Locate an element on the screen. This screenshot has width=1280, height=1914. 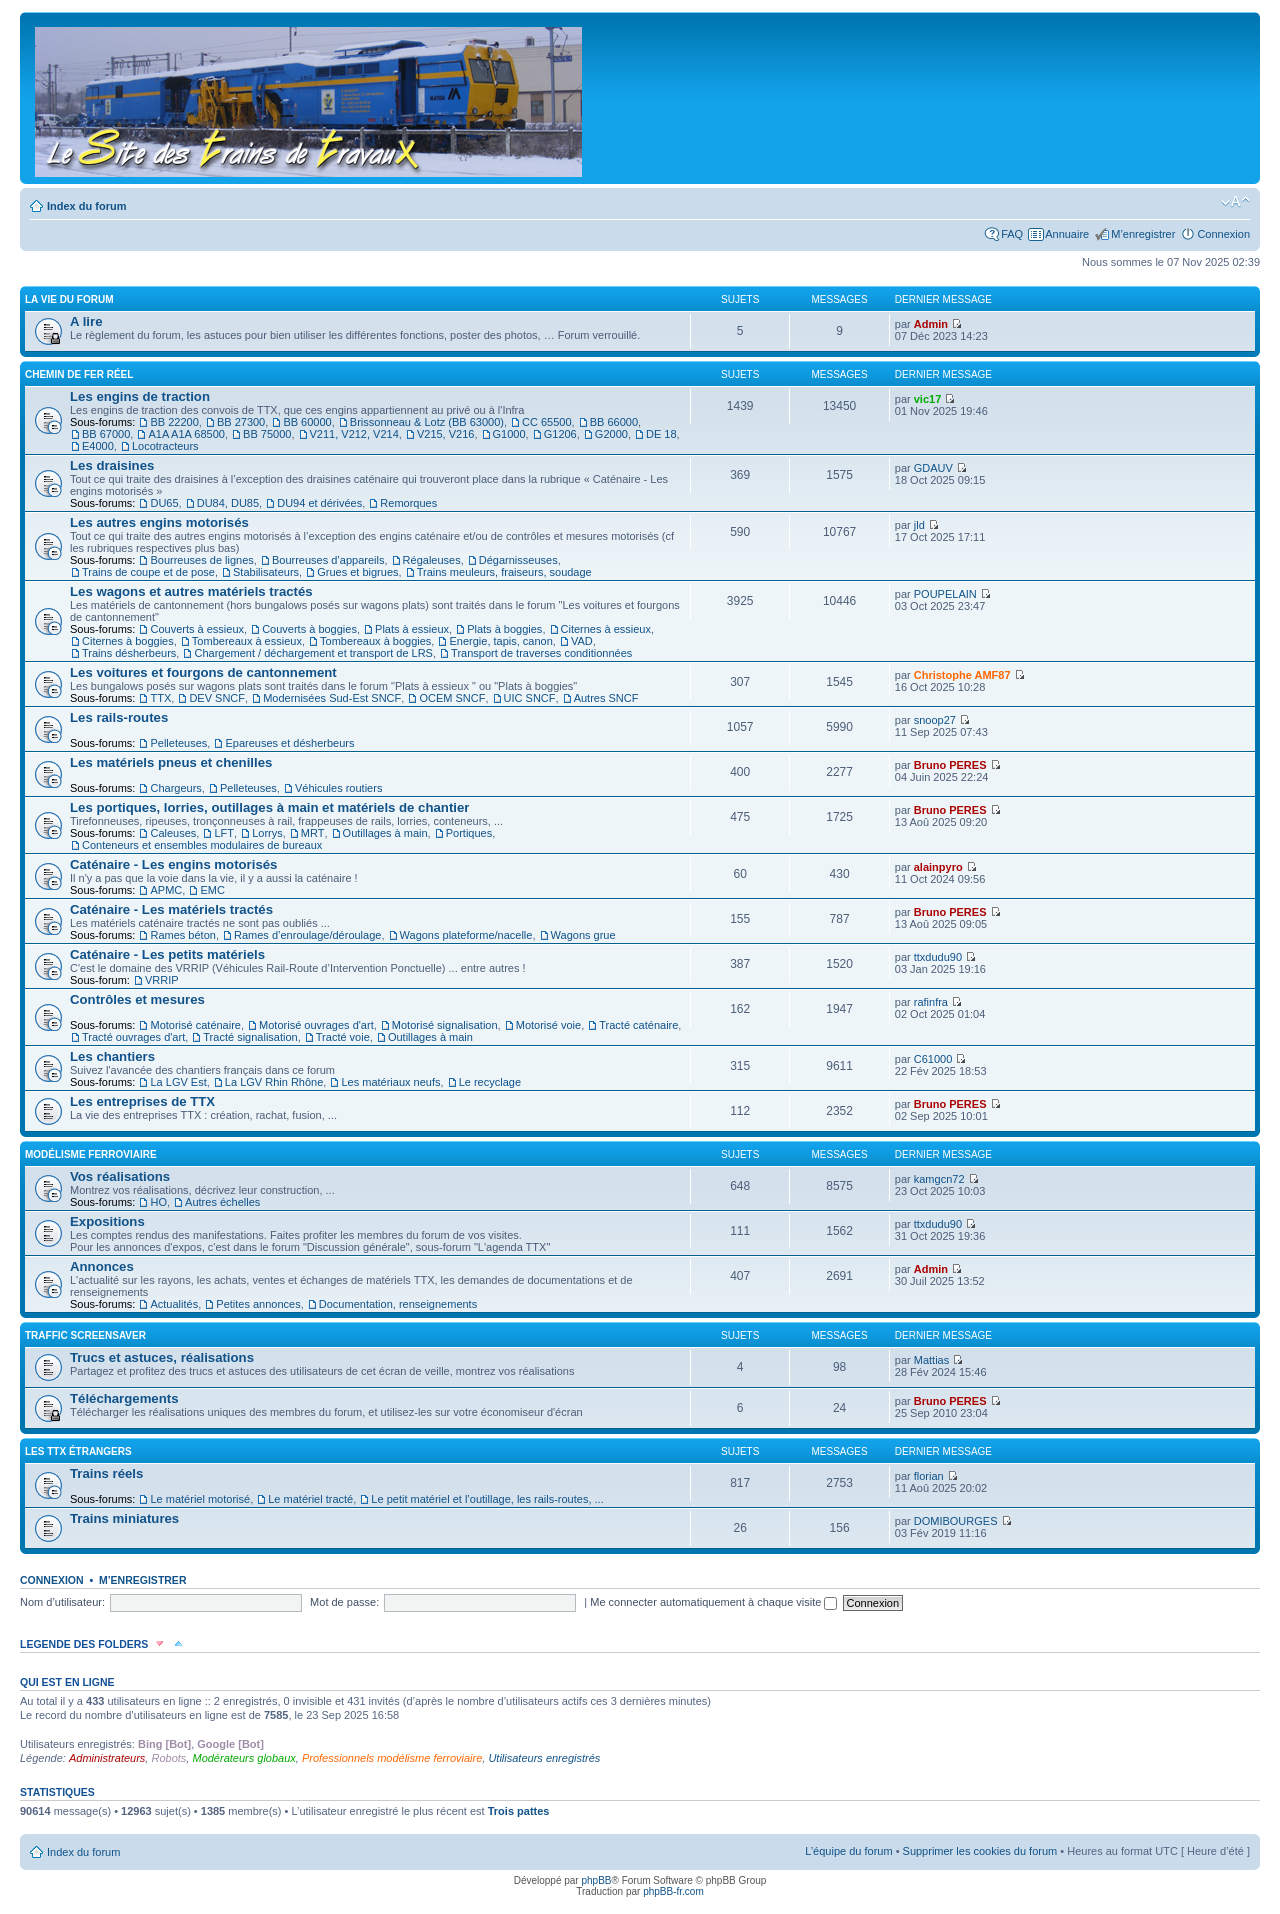
Les entreprises de TTX is located at coordinates (142, 1101).